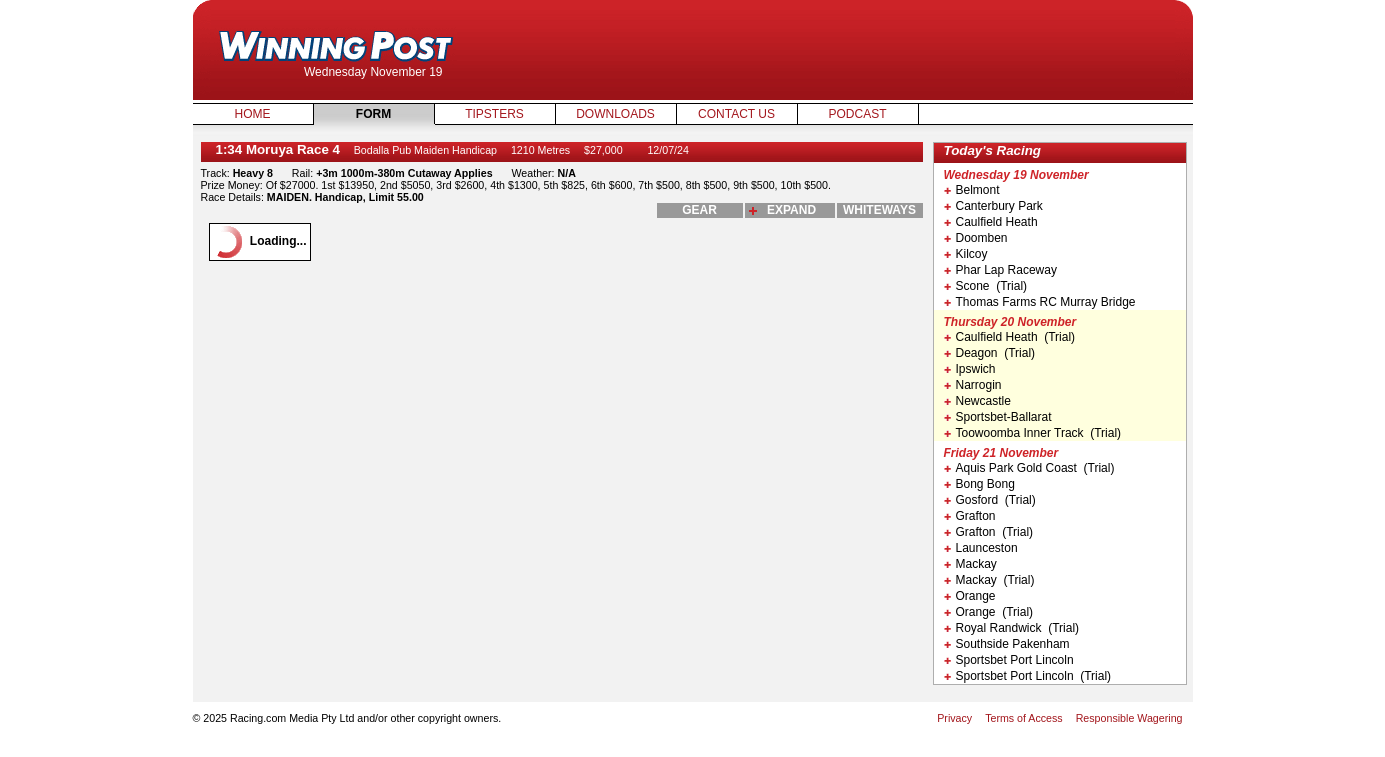  I want to click on Canterbury Park, so click(993, 206).